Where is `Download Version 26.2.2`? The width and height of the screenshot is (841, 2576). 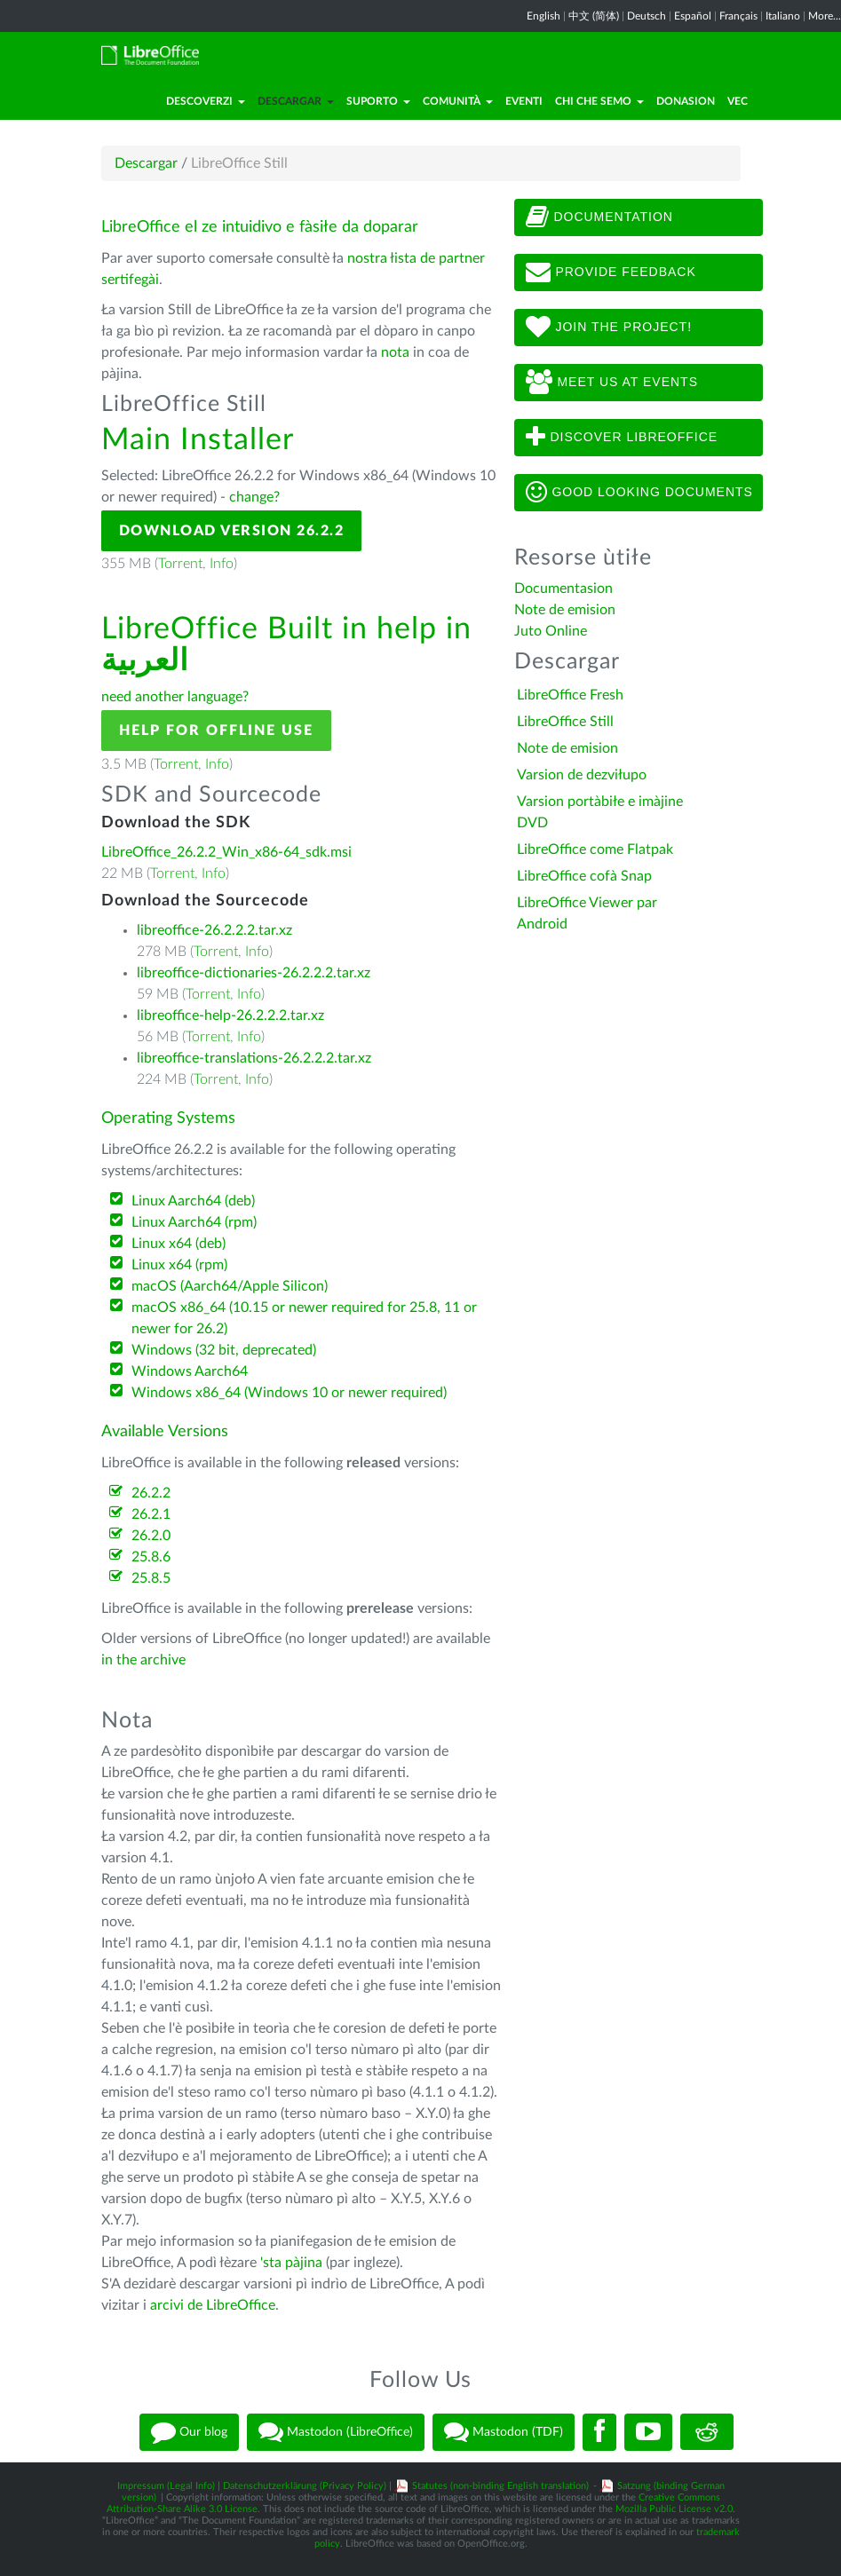 Download Version 26.2.2 is located at coordinates (232, 531).